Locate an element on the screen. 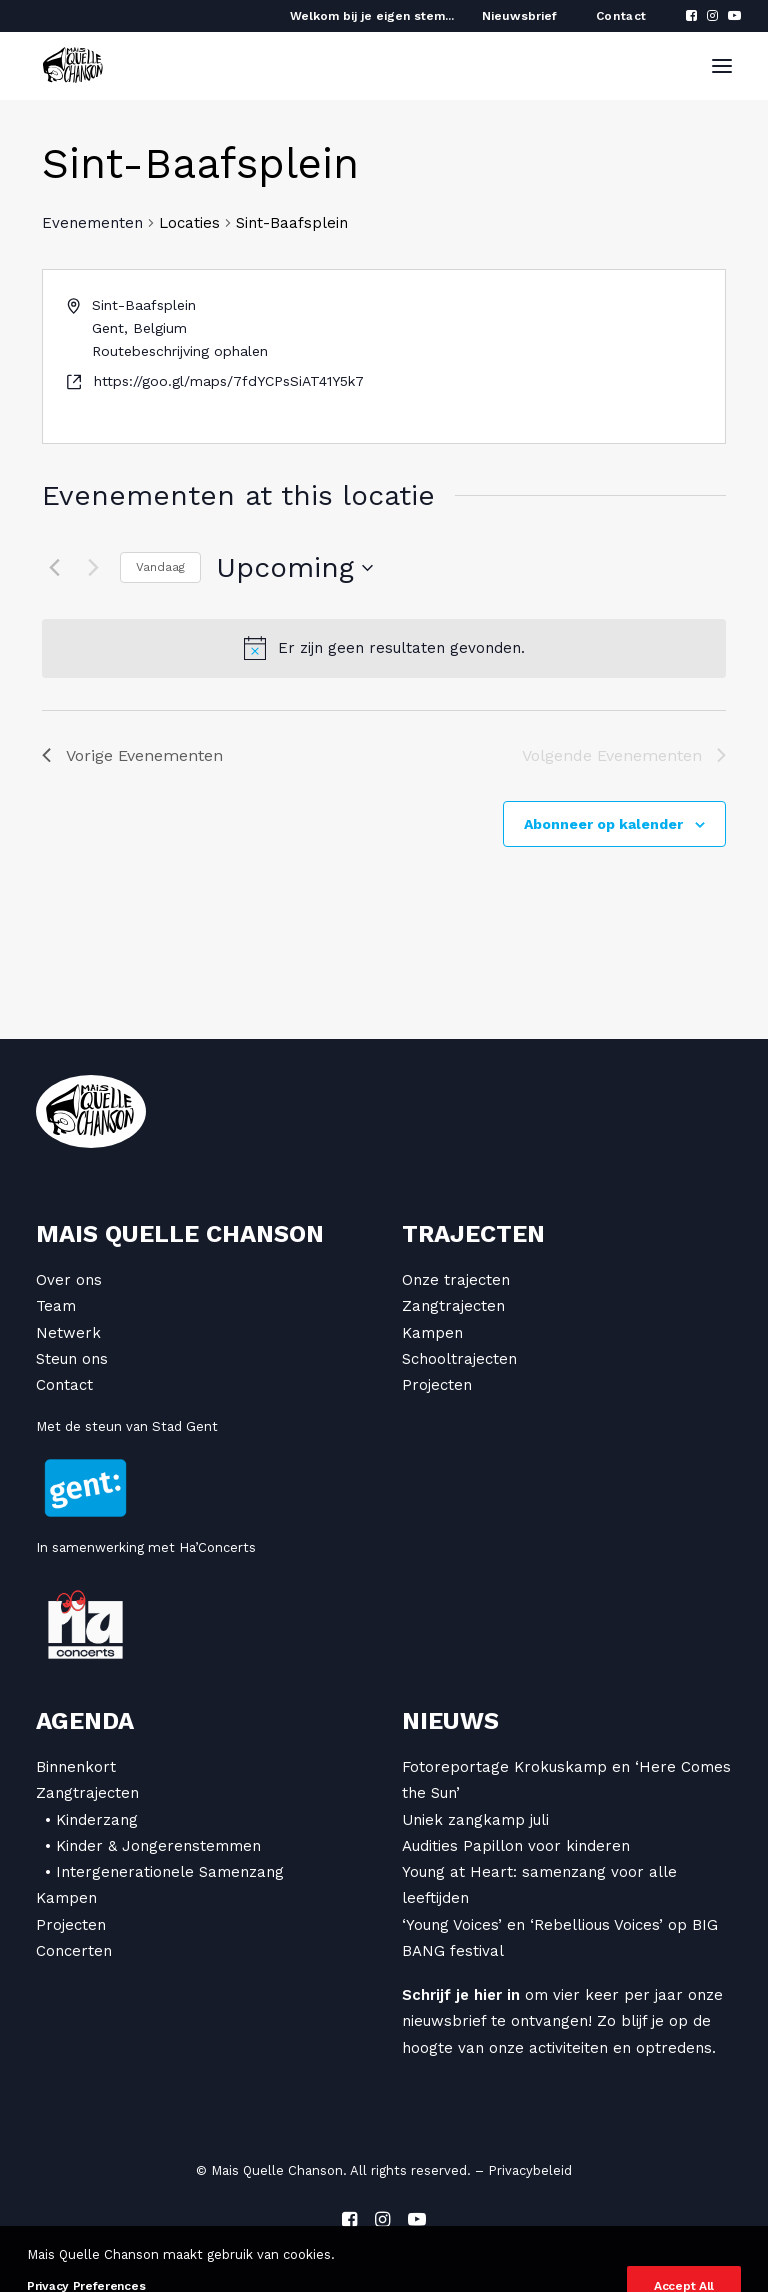 The width and height of the screenshot is (768, 2292). Agenda is located at coordinates (85, 1721).